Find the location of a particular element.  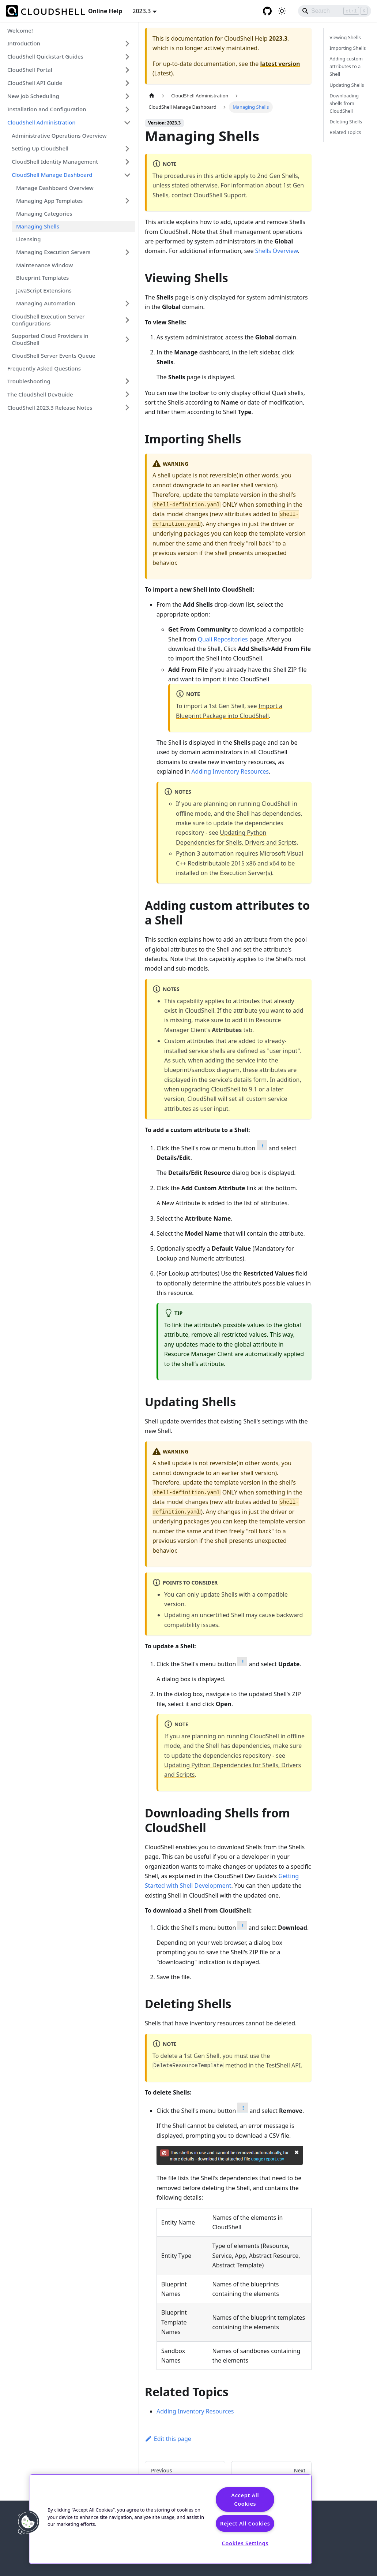

[Expand sidebar category 'CloudShell Identity Management'] is located at coordinates (127, 162).